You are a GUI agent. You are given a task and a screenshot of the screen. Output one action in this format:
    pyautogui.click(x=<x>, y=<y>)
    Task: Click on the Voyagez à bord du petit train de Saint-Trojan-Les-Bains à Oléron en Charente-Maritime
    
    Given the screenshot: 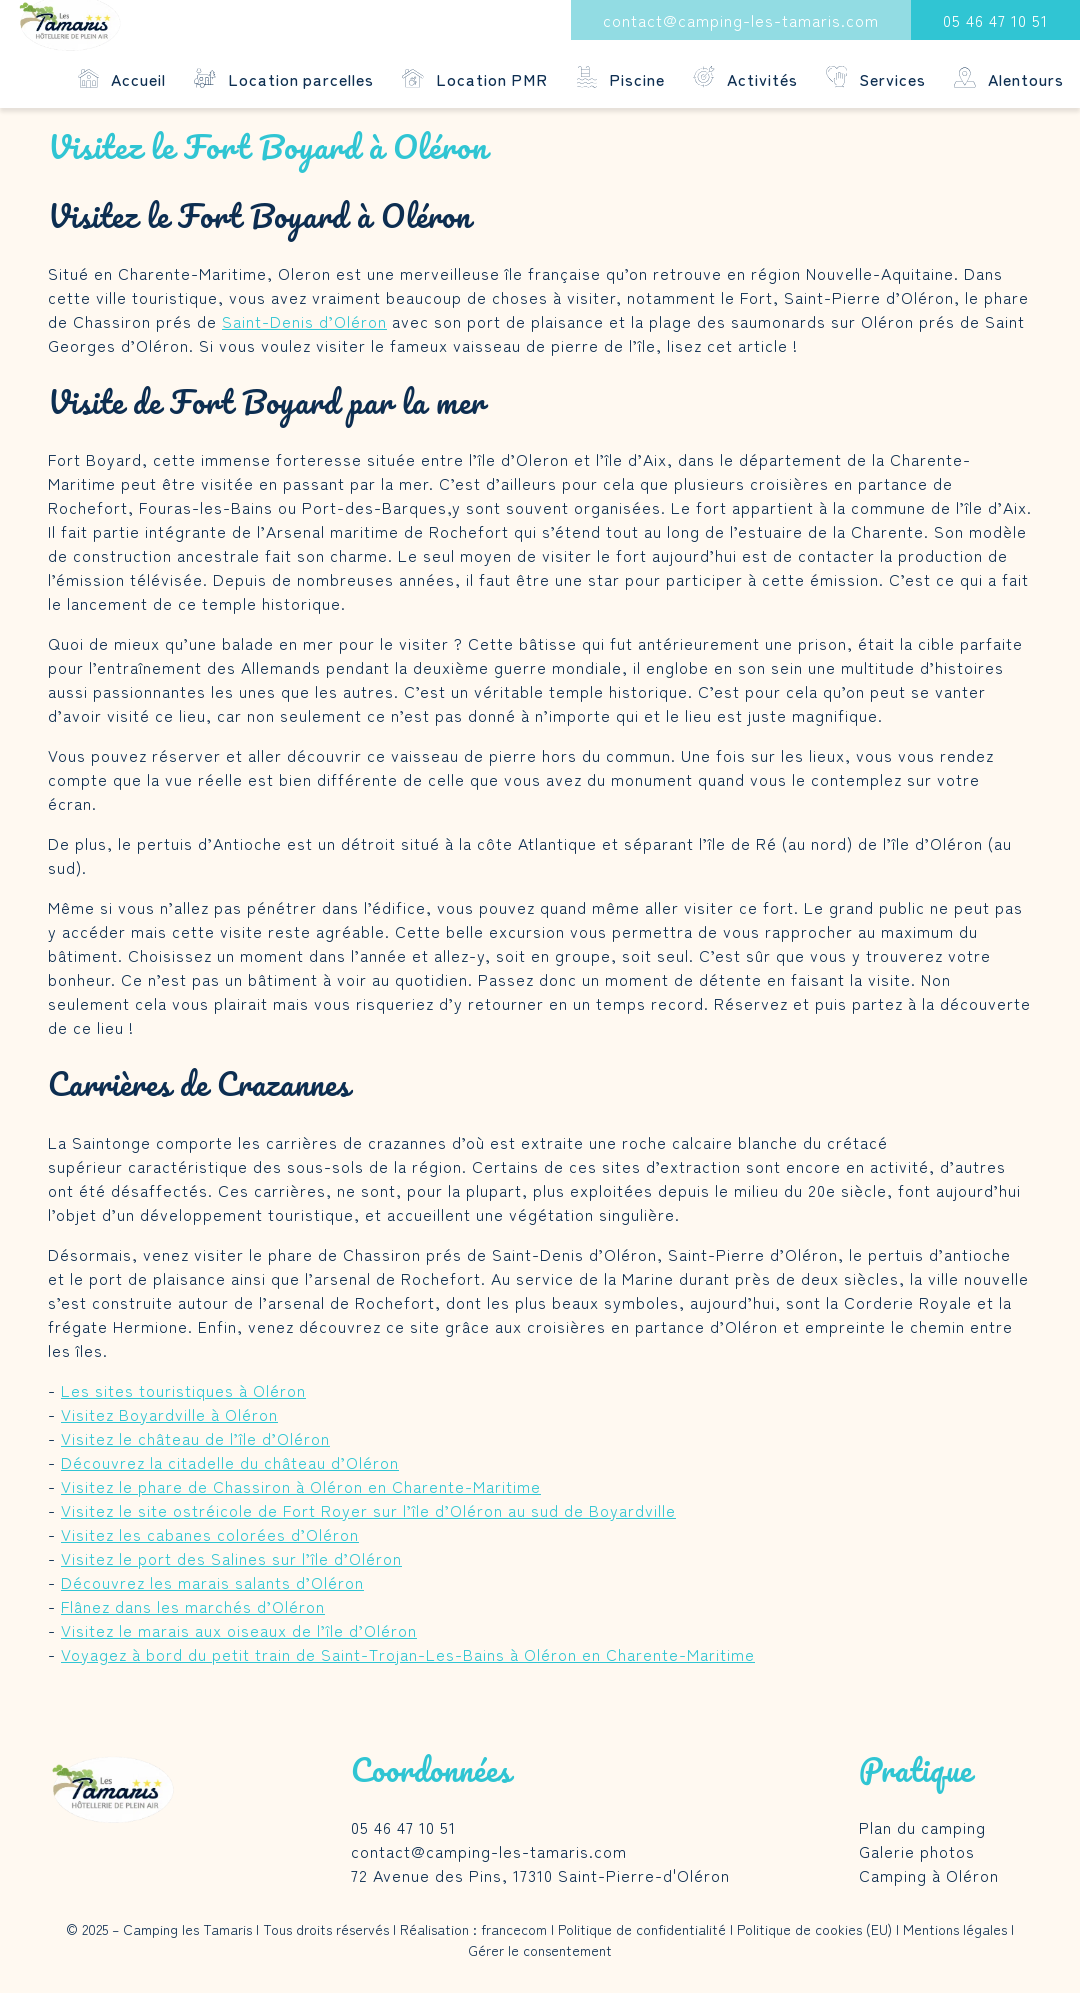 What is the action you would take?
    pyautogui.click(x=408, y=1654)
    